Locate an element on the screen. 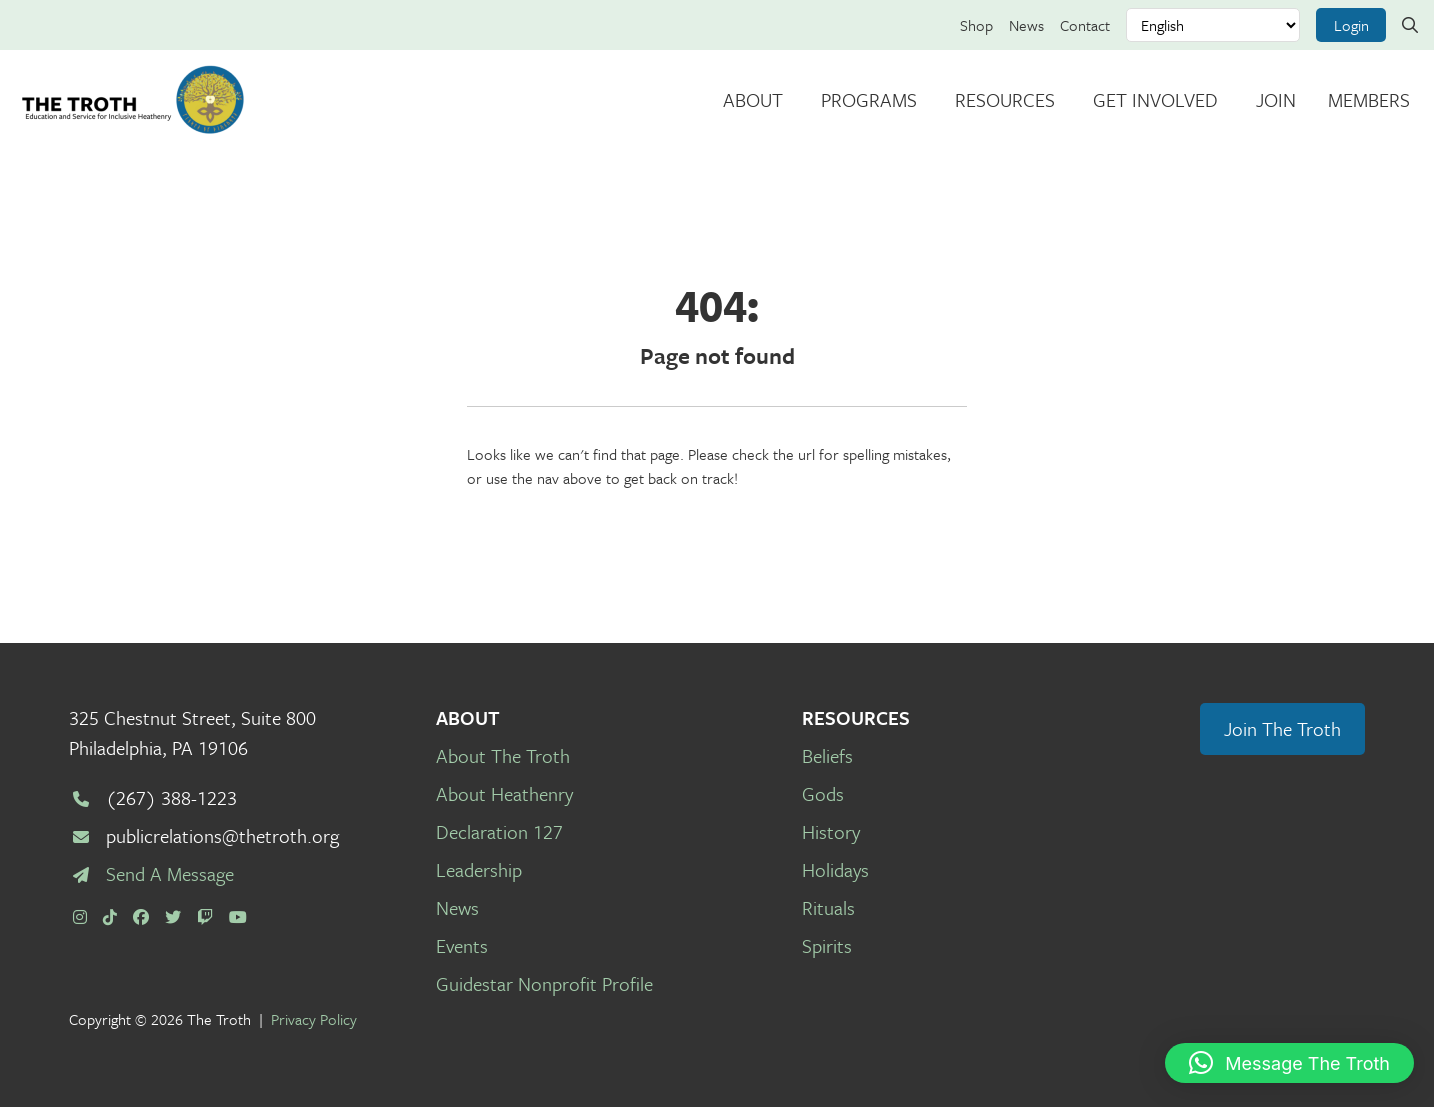  Join The Troth is located at coordinates (1282, 728).